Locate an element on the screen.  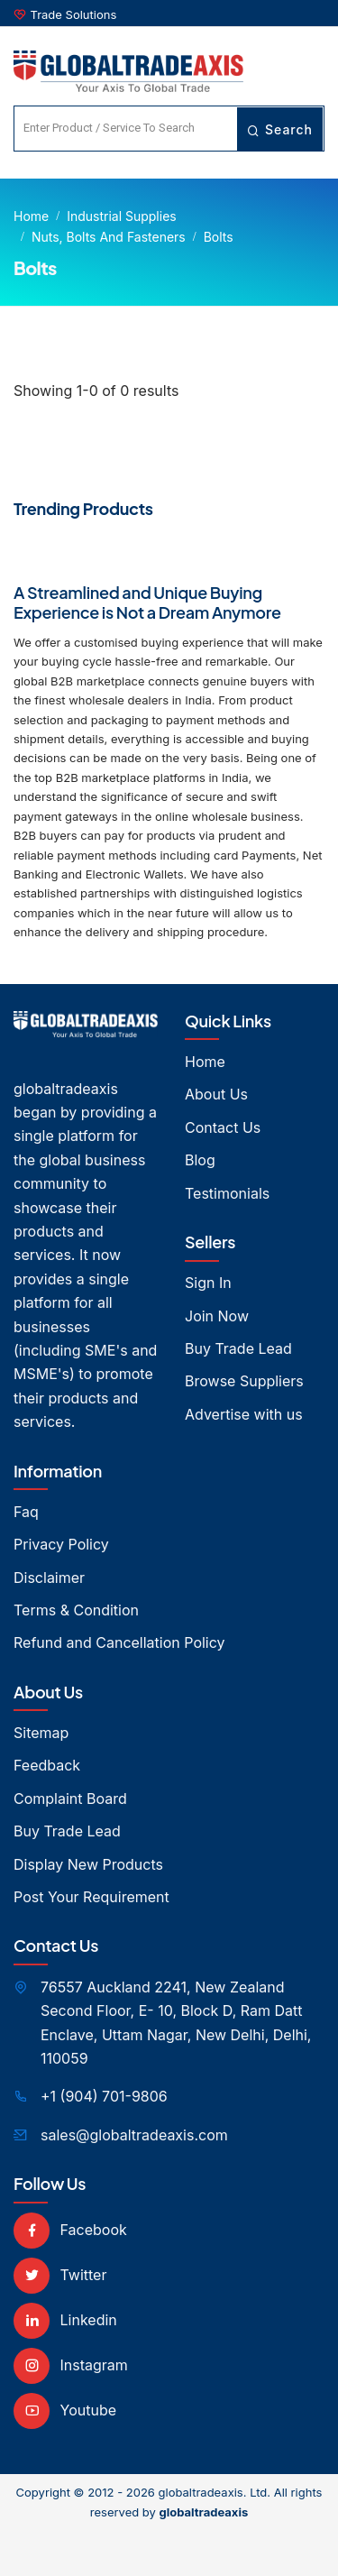
Industrial Supplies is located at coordinates (122, 216).